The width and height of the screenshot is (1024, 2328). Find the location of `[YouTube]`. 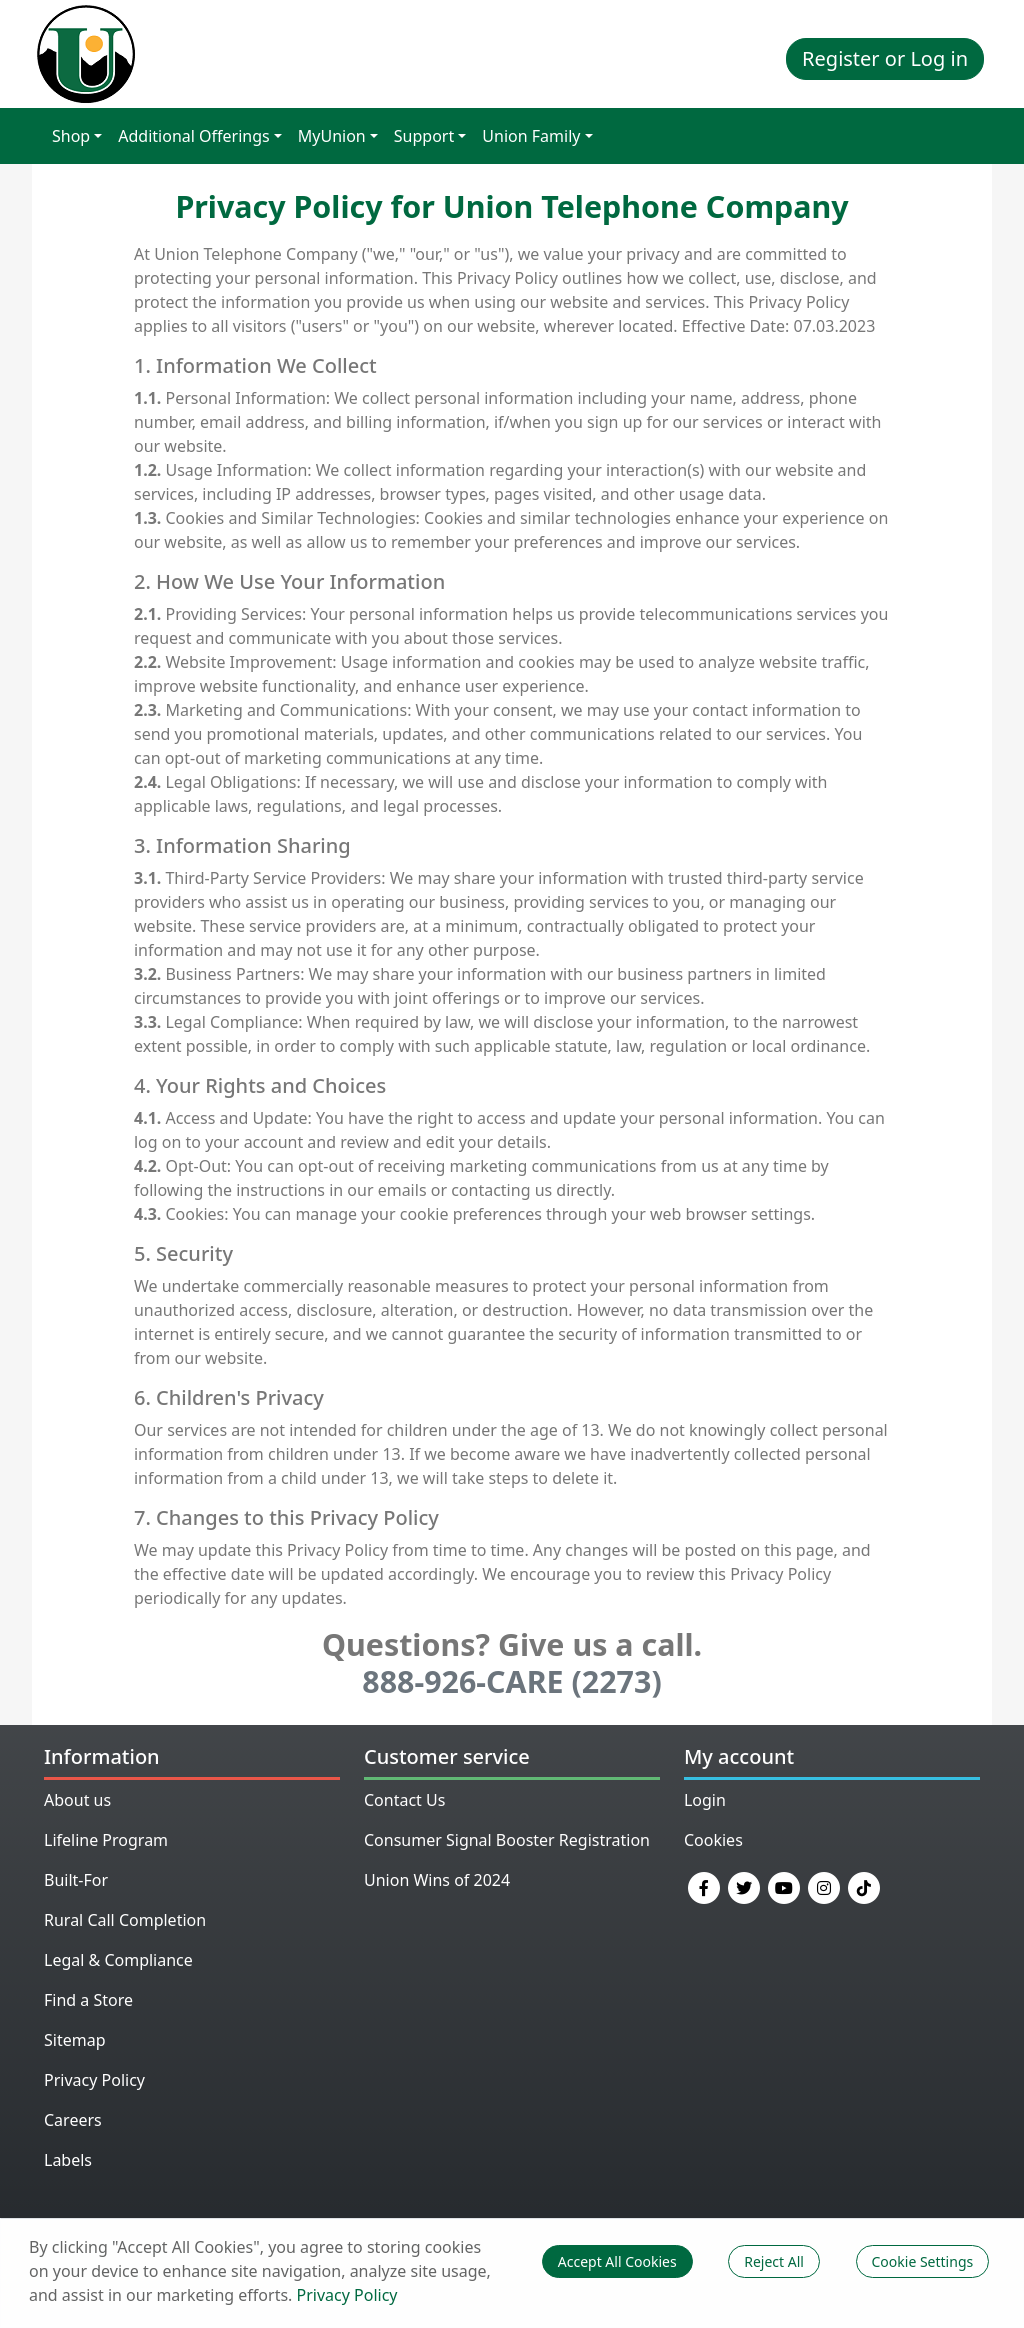

[YouTube] is located at coordinates (784, 1886).